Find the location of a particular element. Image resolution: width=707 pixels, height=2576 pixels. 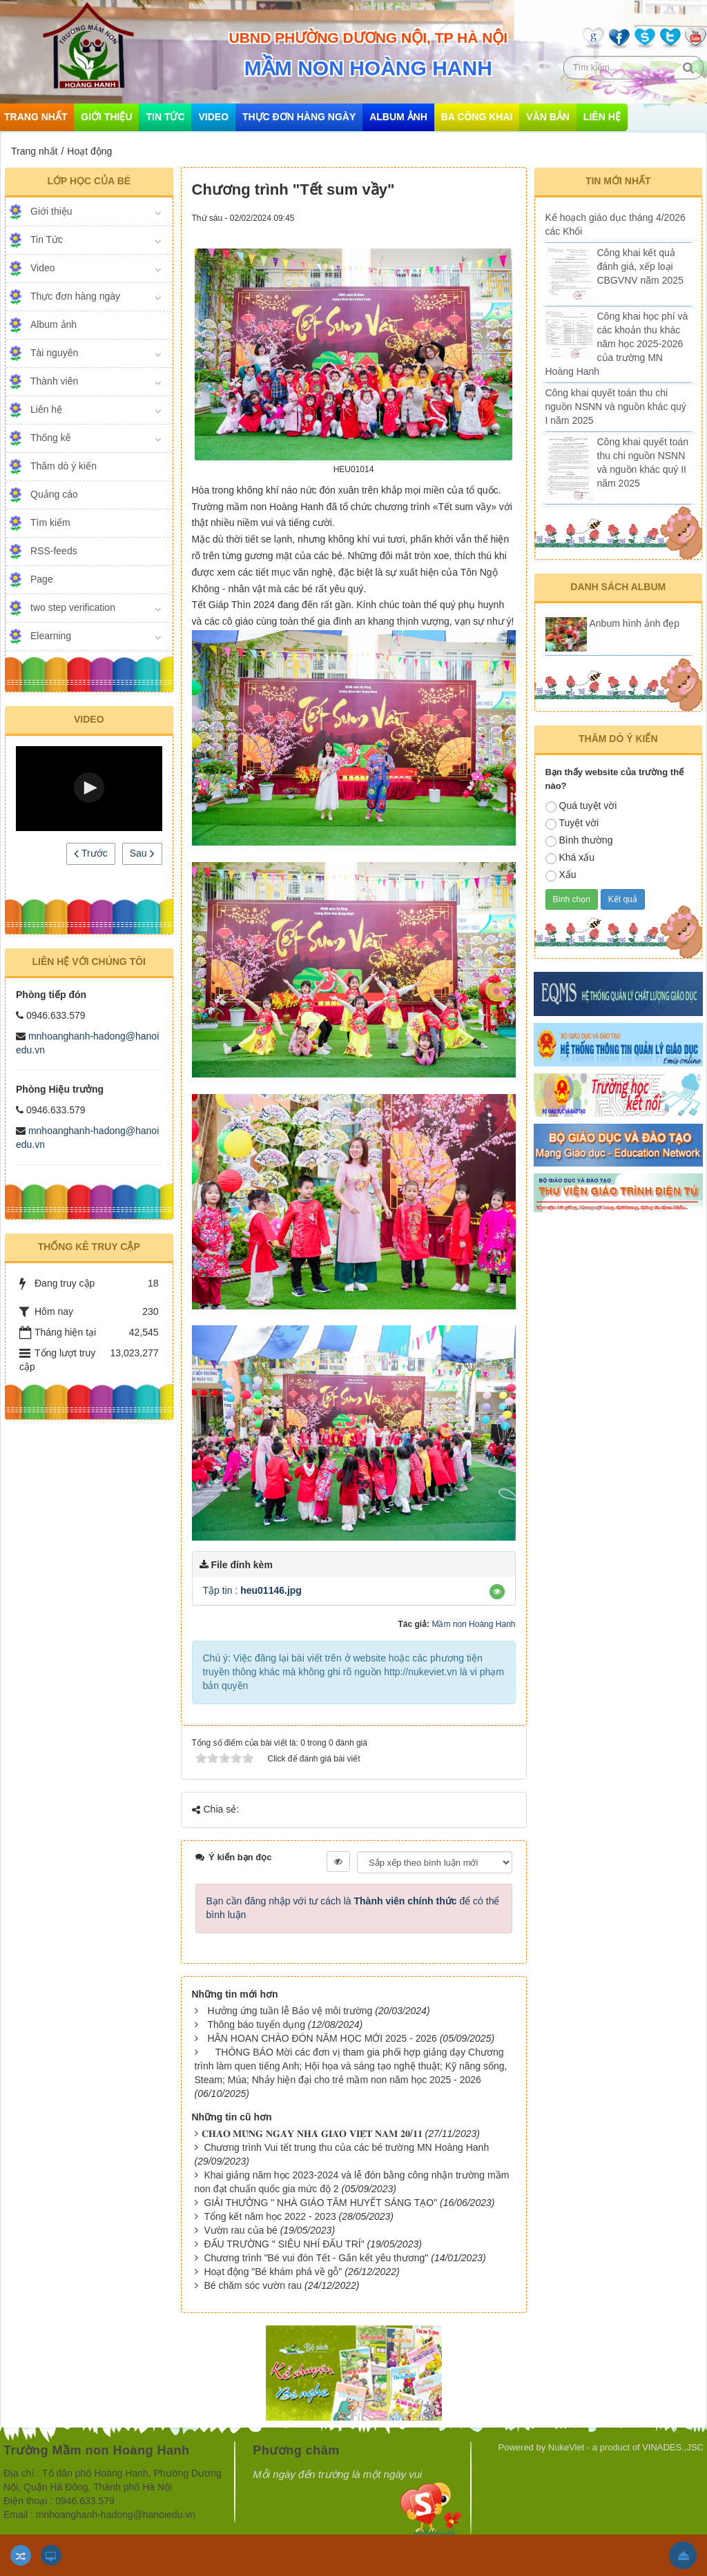

Khá xấu is located at coordinates (570, 858).